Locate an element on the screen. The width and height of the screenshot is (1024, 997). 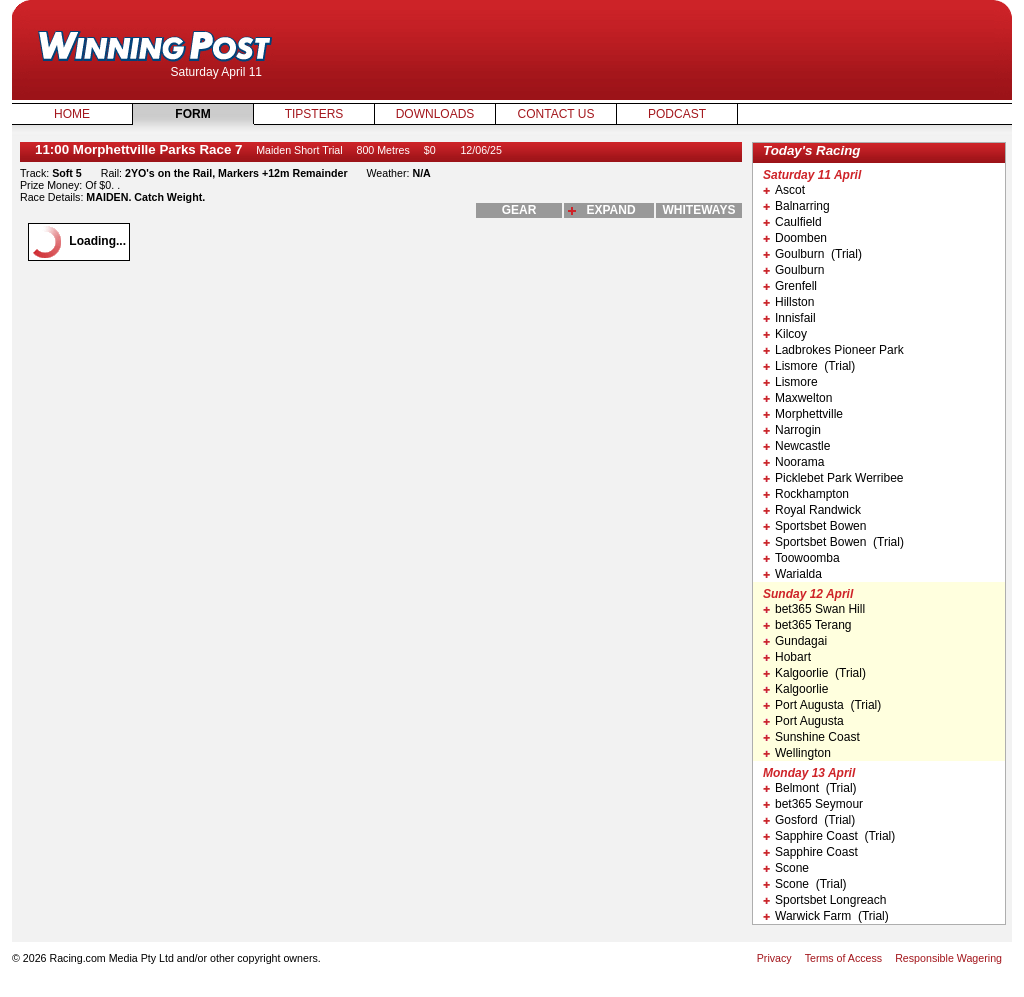
Royal Randwick is located at coordinates (812, 510).